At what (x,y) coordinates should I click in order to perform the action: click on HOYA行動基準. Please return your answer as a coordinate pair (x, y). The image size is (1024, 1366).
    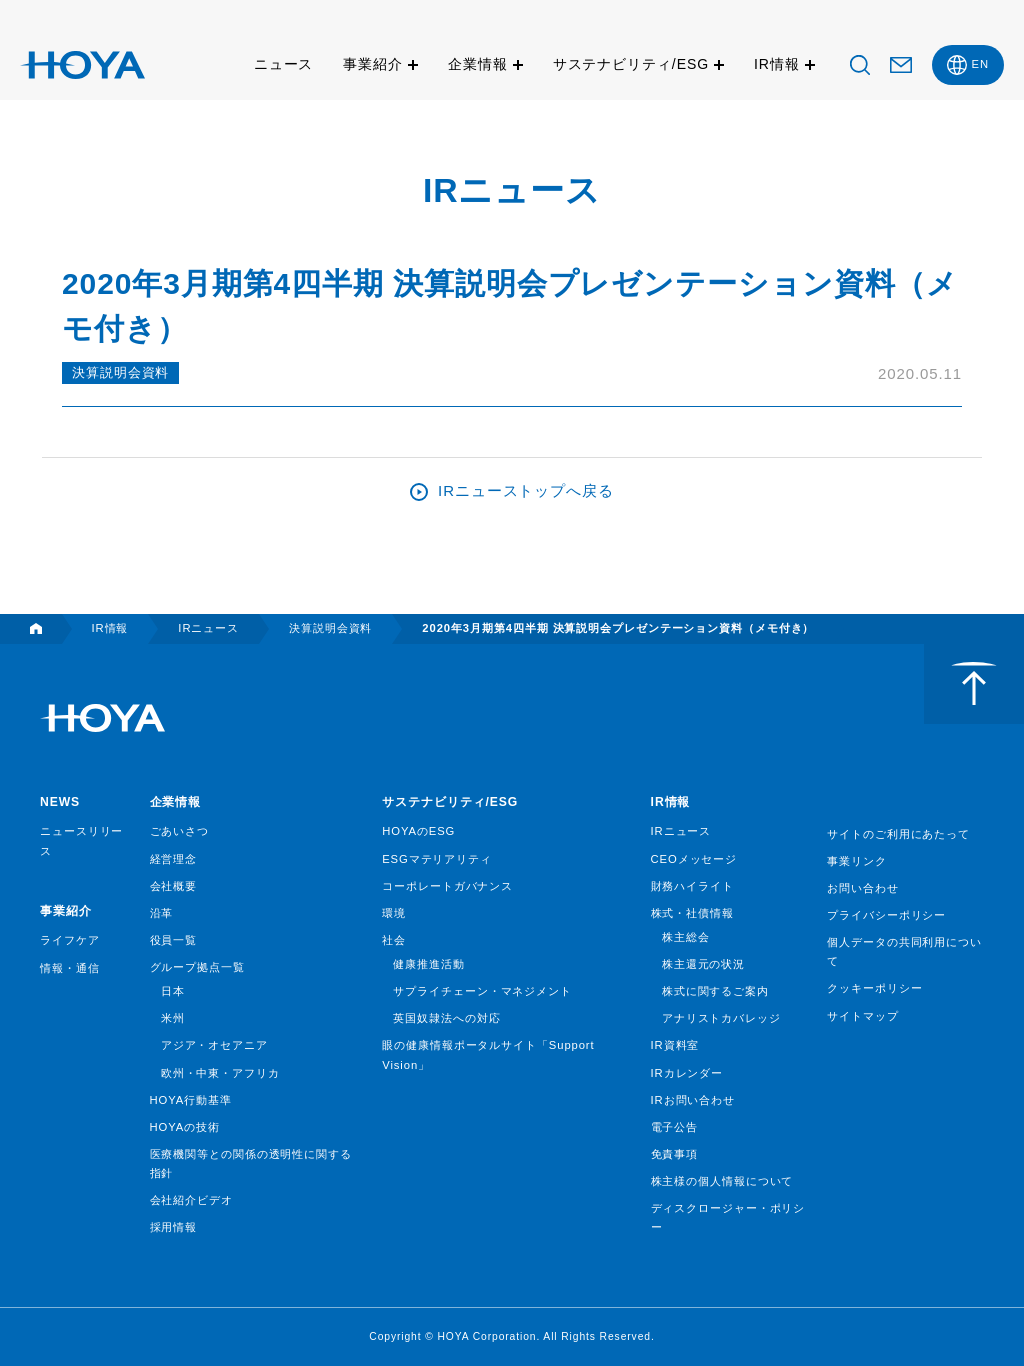
    Looking at the image, I should click on (191, 1100).